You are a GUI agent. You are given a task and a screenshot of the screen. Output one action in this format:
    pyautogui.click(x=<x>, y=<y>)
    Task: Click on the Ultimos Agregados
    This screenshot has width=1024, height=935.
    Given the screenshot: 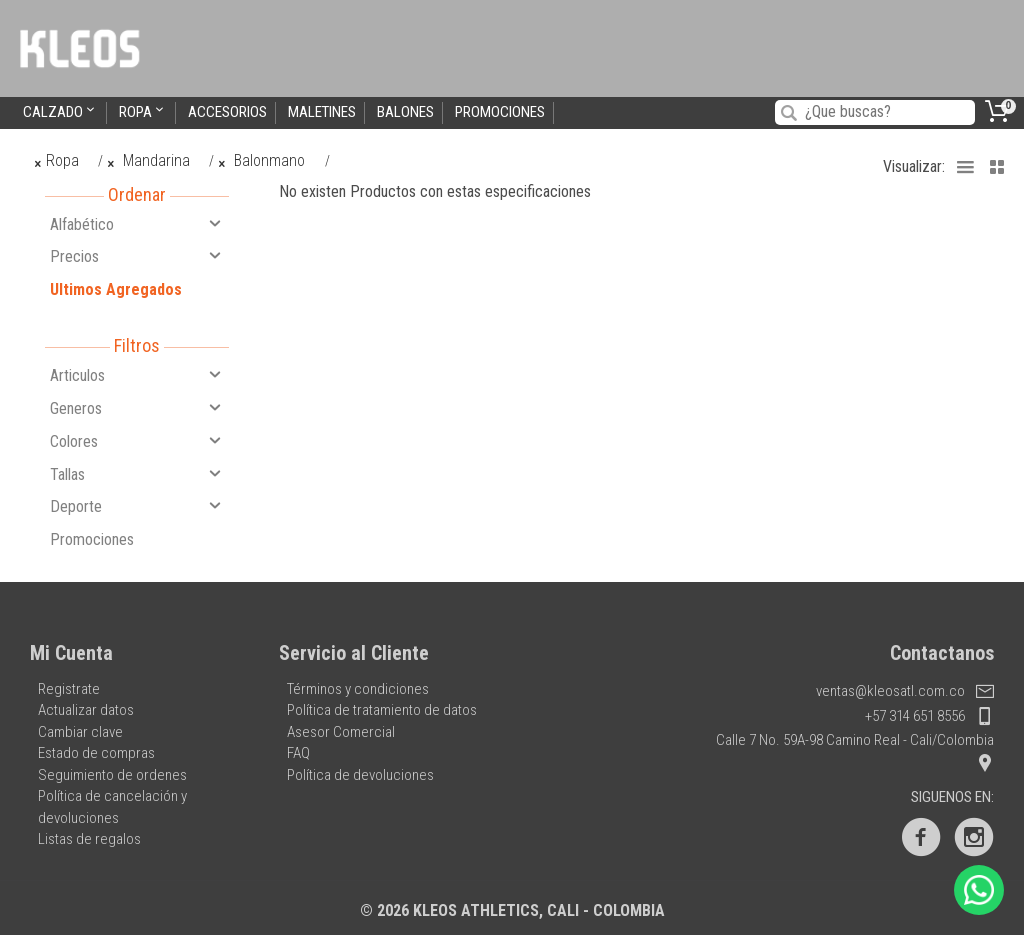 What is the action you would take?
    pyautogui.click(x=116, y=289)
    